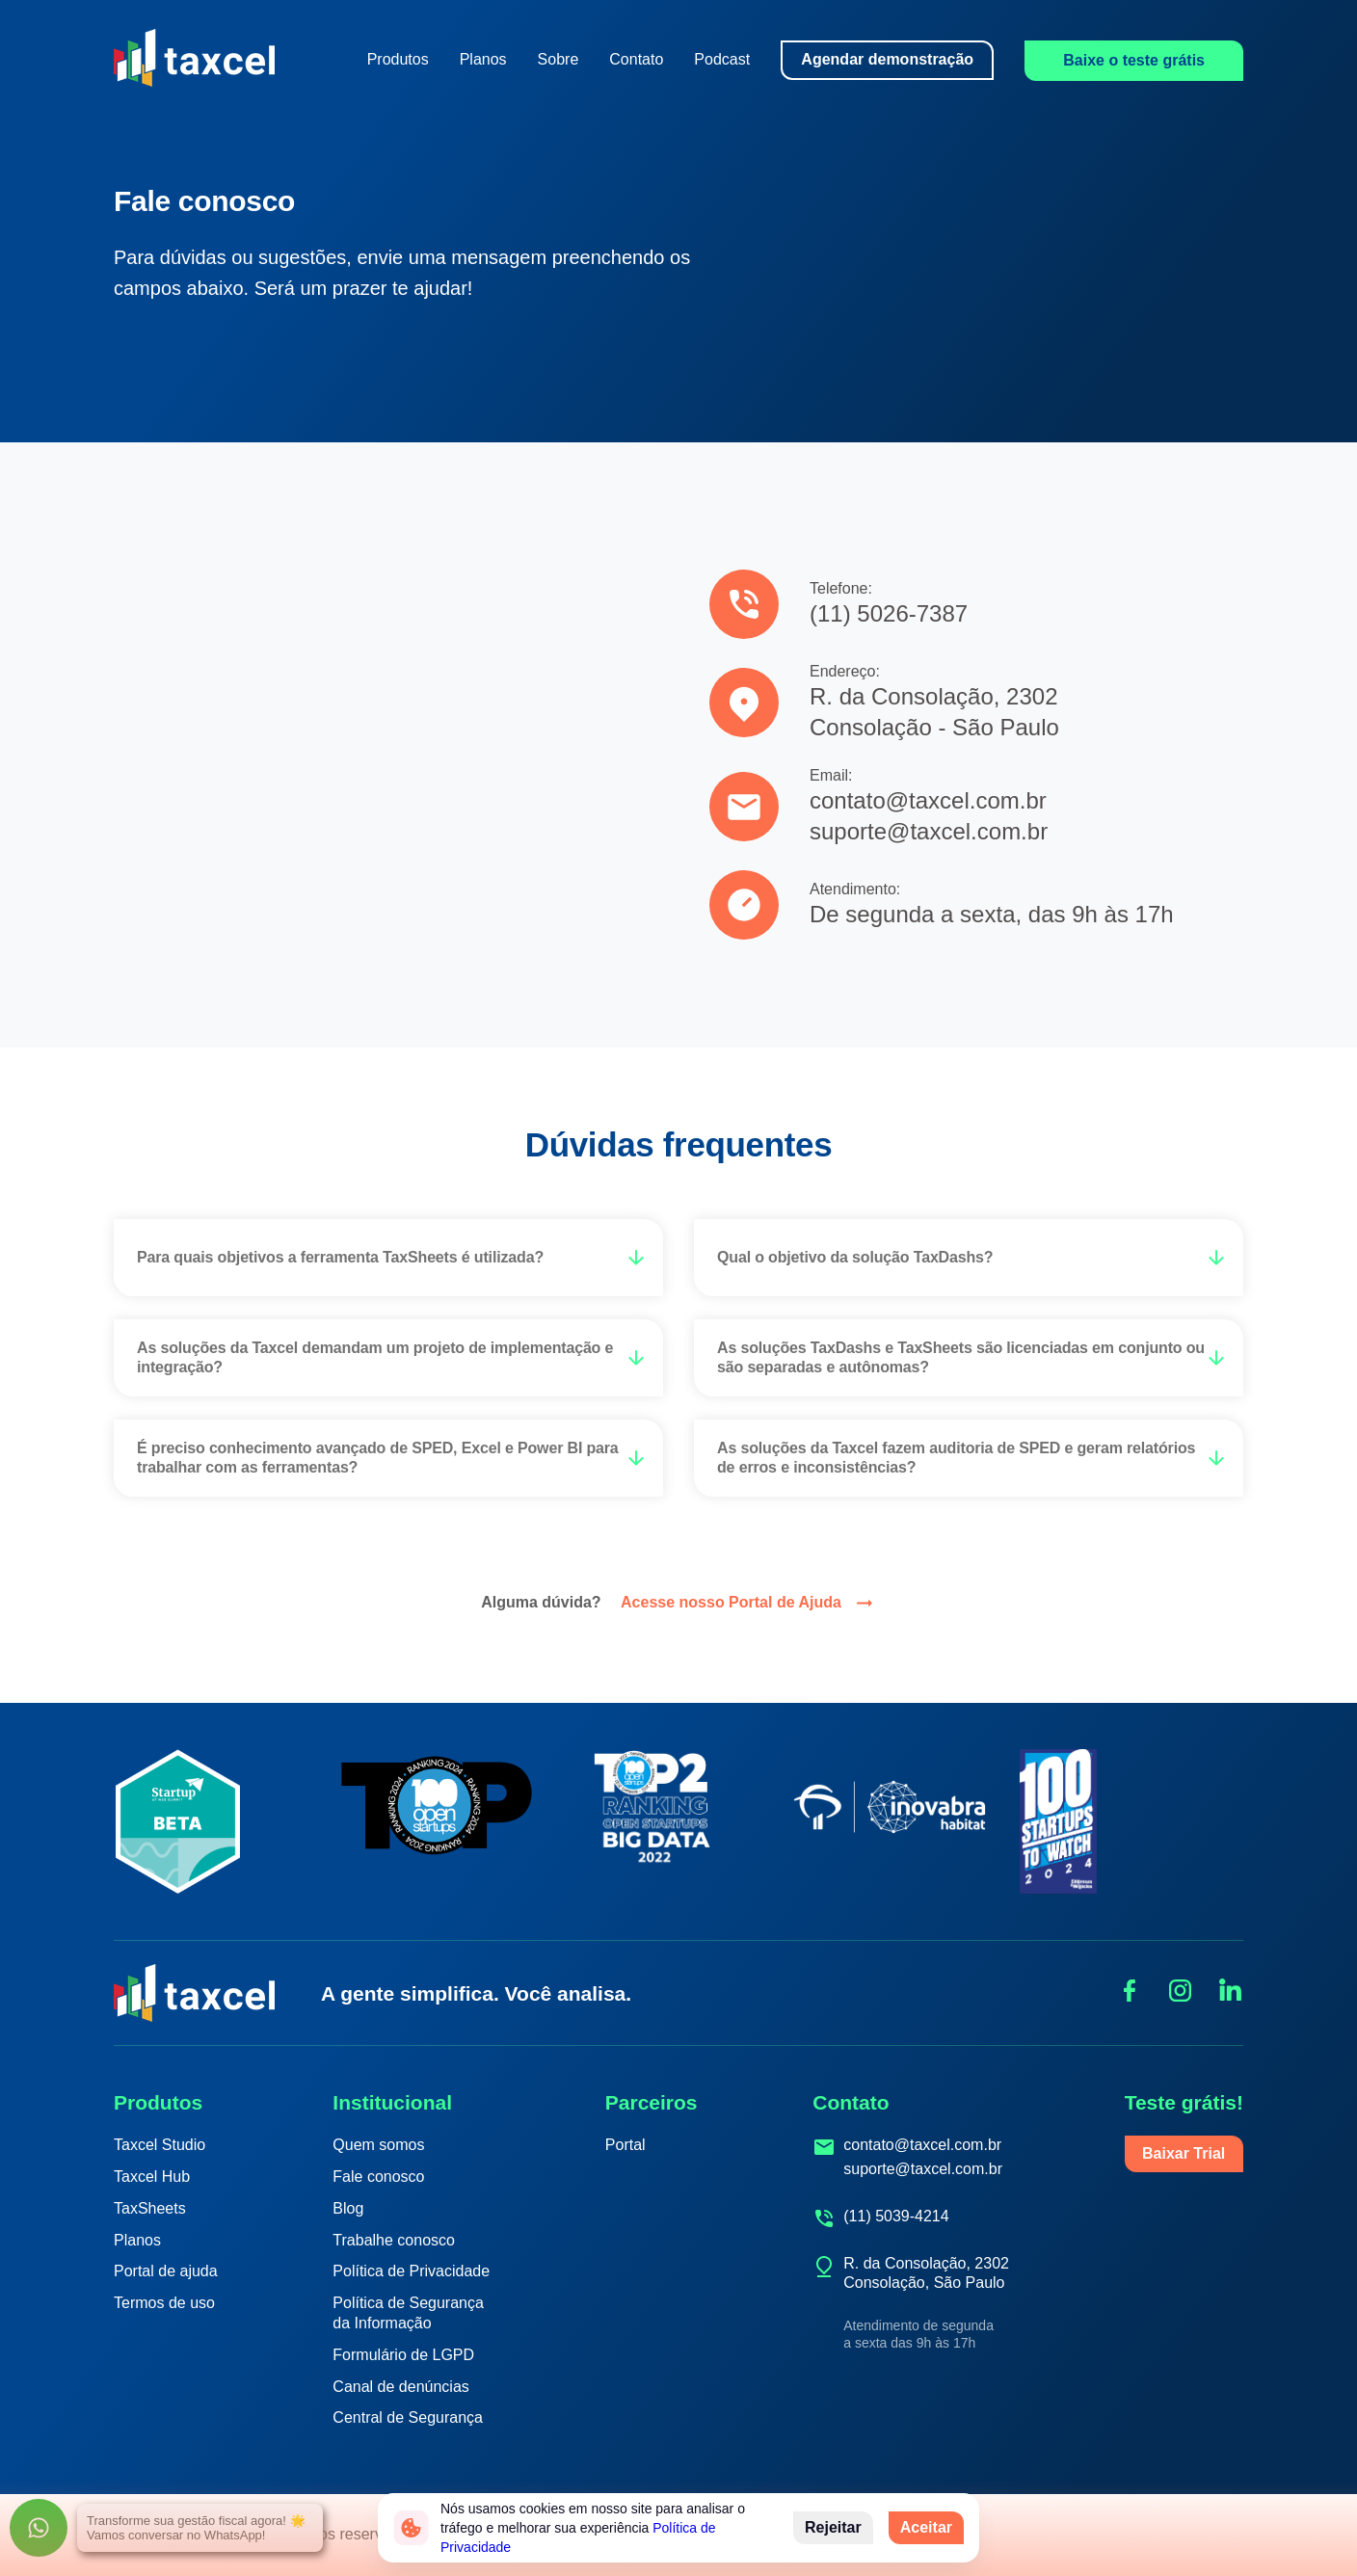 Image resolution: width=1357 pixels, height=2576 pixels. What do you see at coordinates (833, 2527) in the screenshot?
I see `Rejeitar` at bounding box center [833, 2527].